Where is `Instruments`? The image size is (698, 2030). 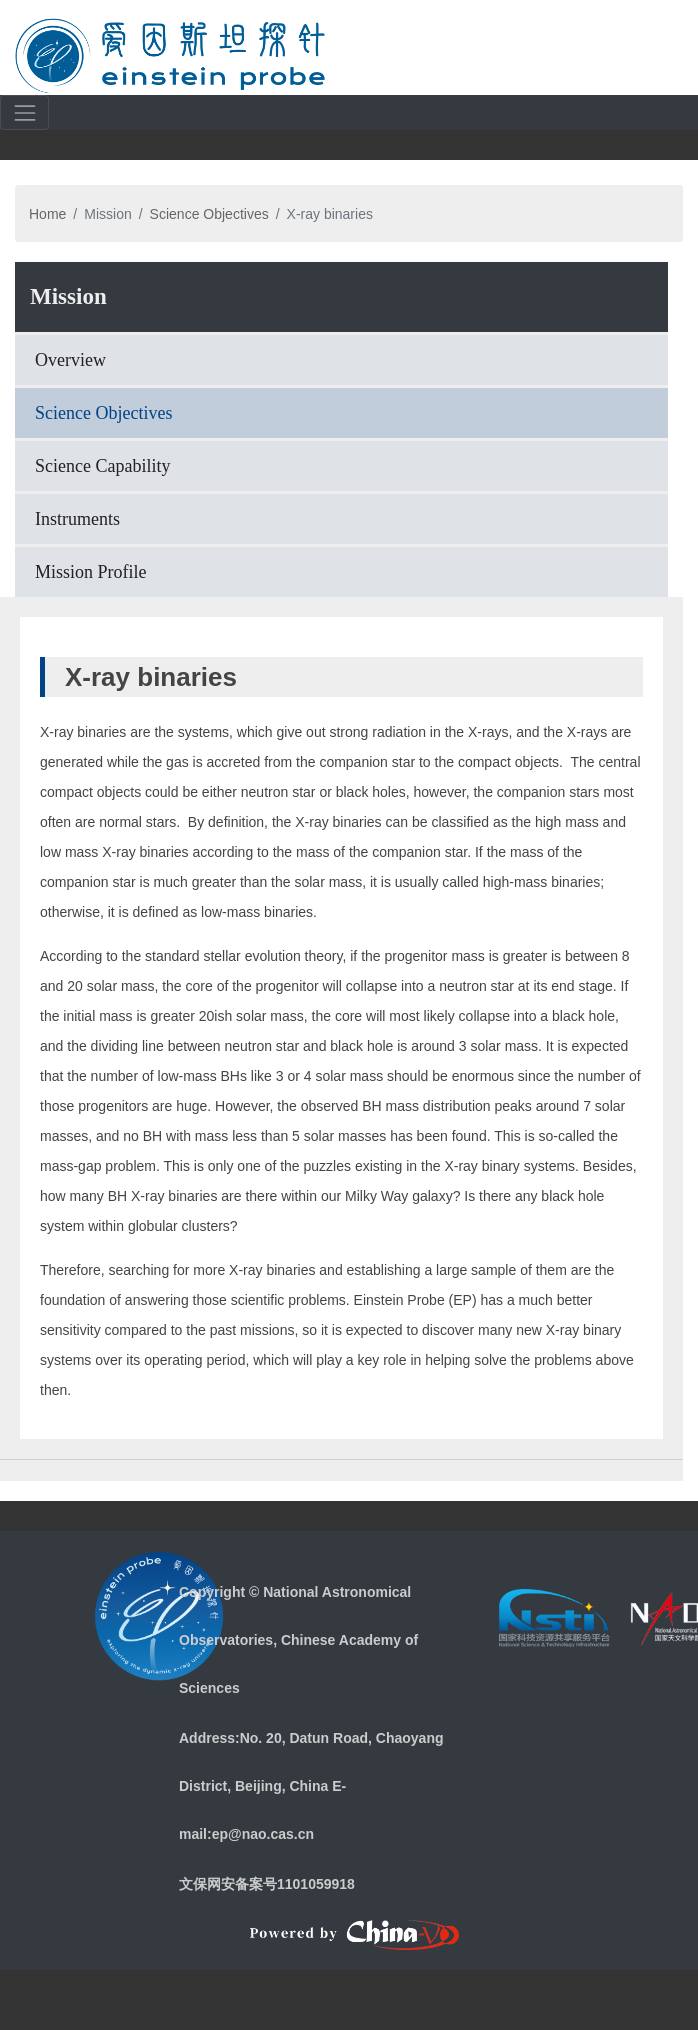 Instruments is located at coordinates (77, 519).